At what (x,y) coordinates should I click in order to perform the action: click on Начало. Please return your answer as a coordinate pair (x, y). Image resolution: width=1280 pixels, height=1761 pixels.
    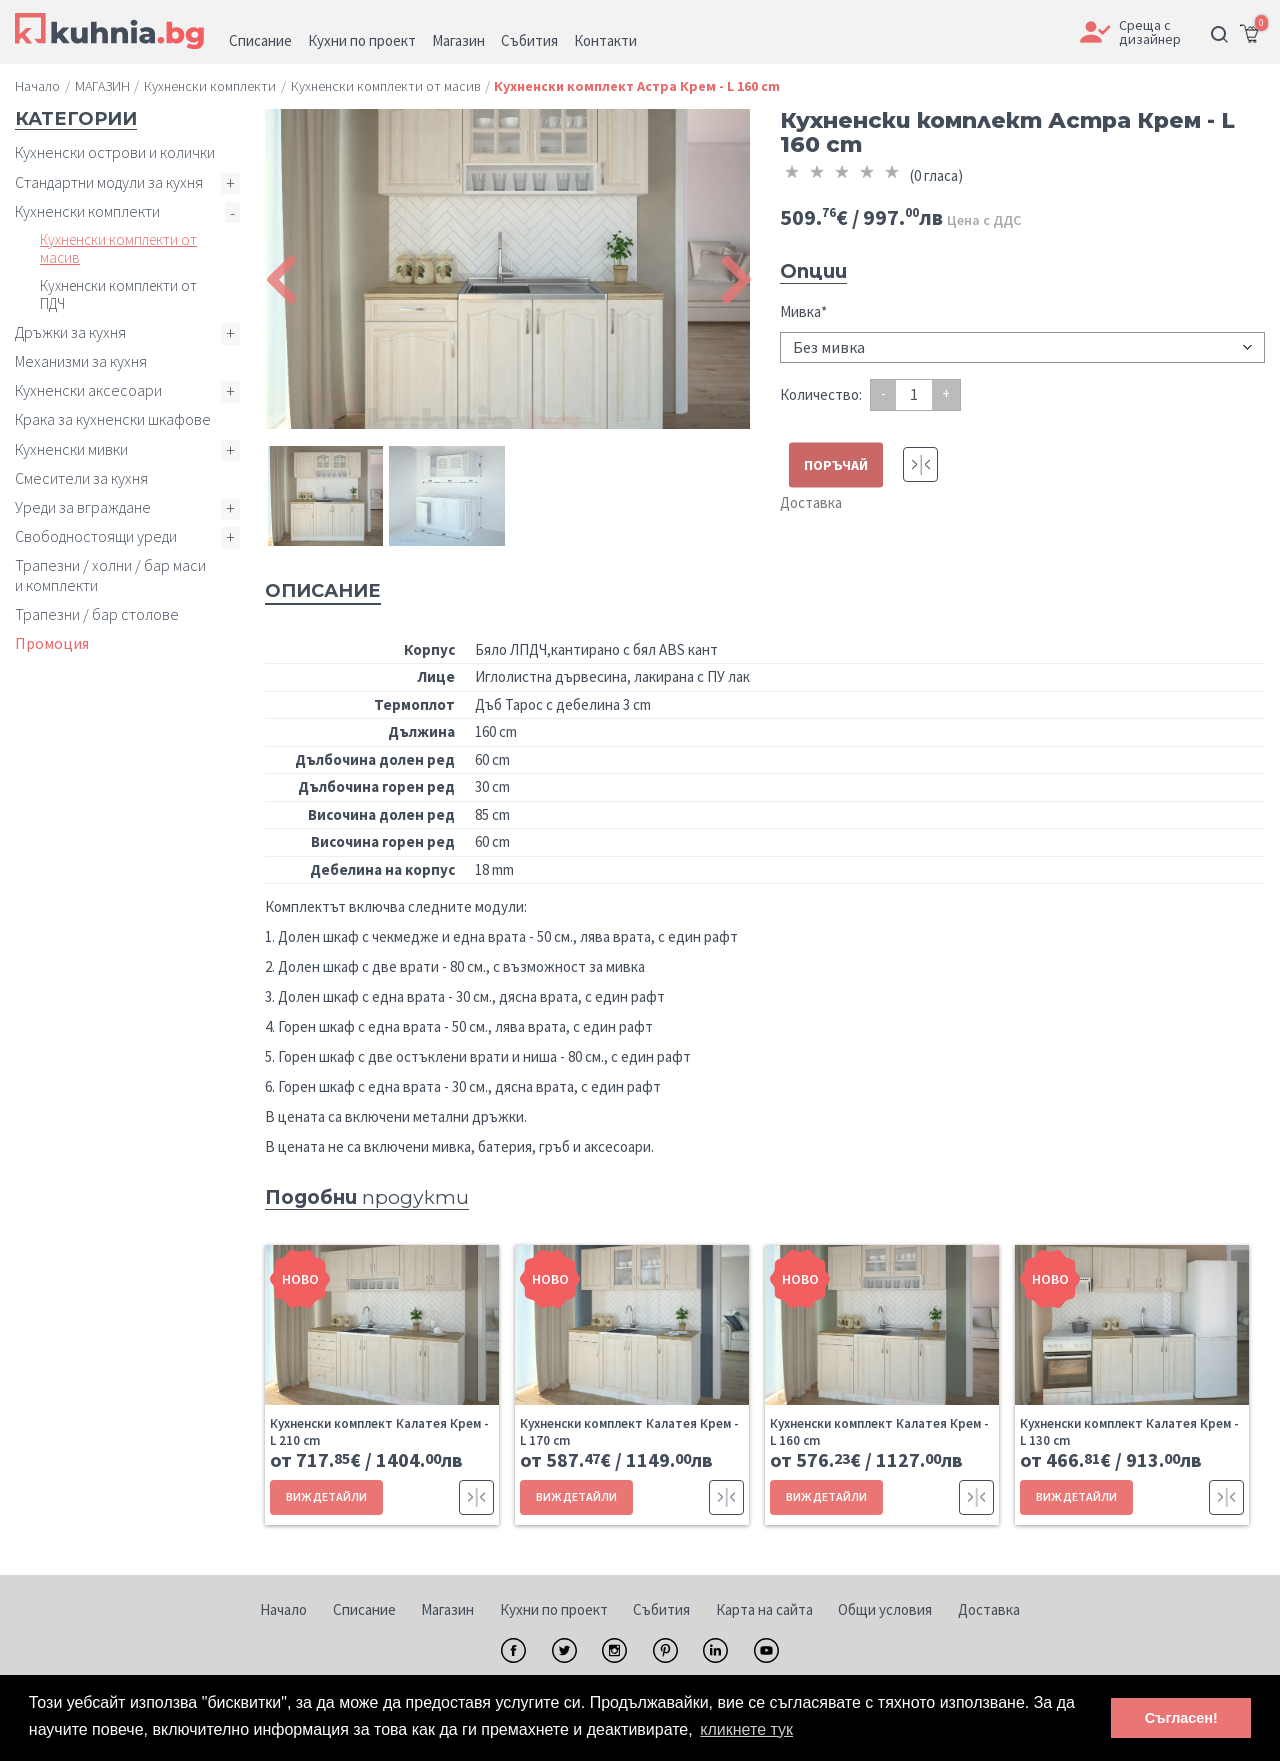
    Looking at the image, I should click on (283, 1609).